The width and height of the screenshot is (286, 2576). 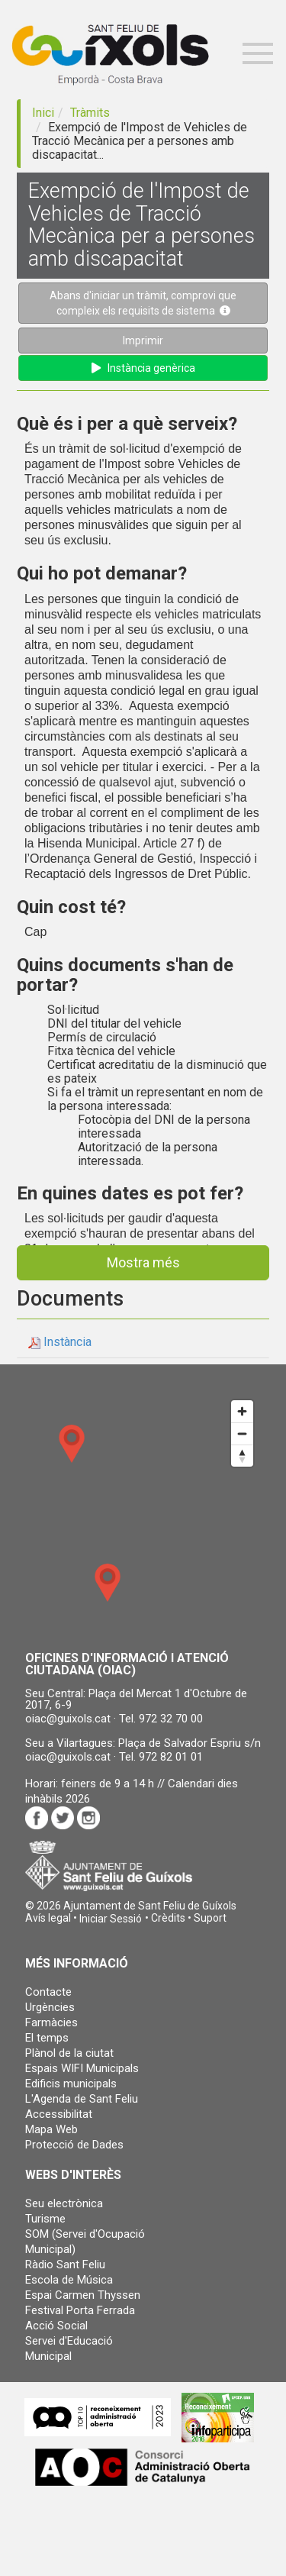 What do you see at coordinates (242, 1411) in the screenshot?
I see `[Zoom in]` at bounding box center [242, 1411].